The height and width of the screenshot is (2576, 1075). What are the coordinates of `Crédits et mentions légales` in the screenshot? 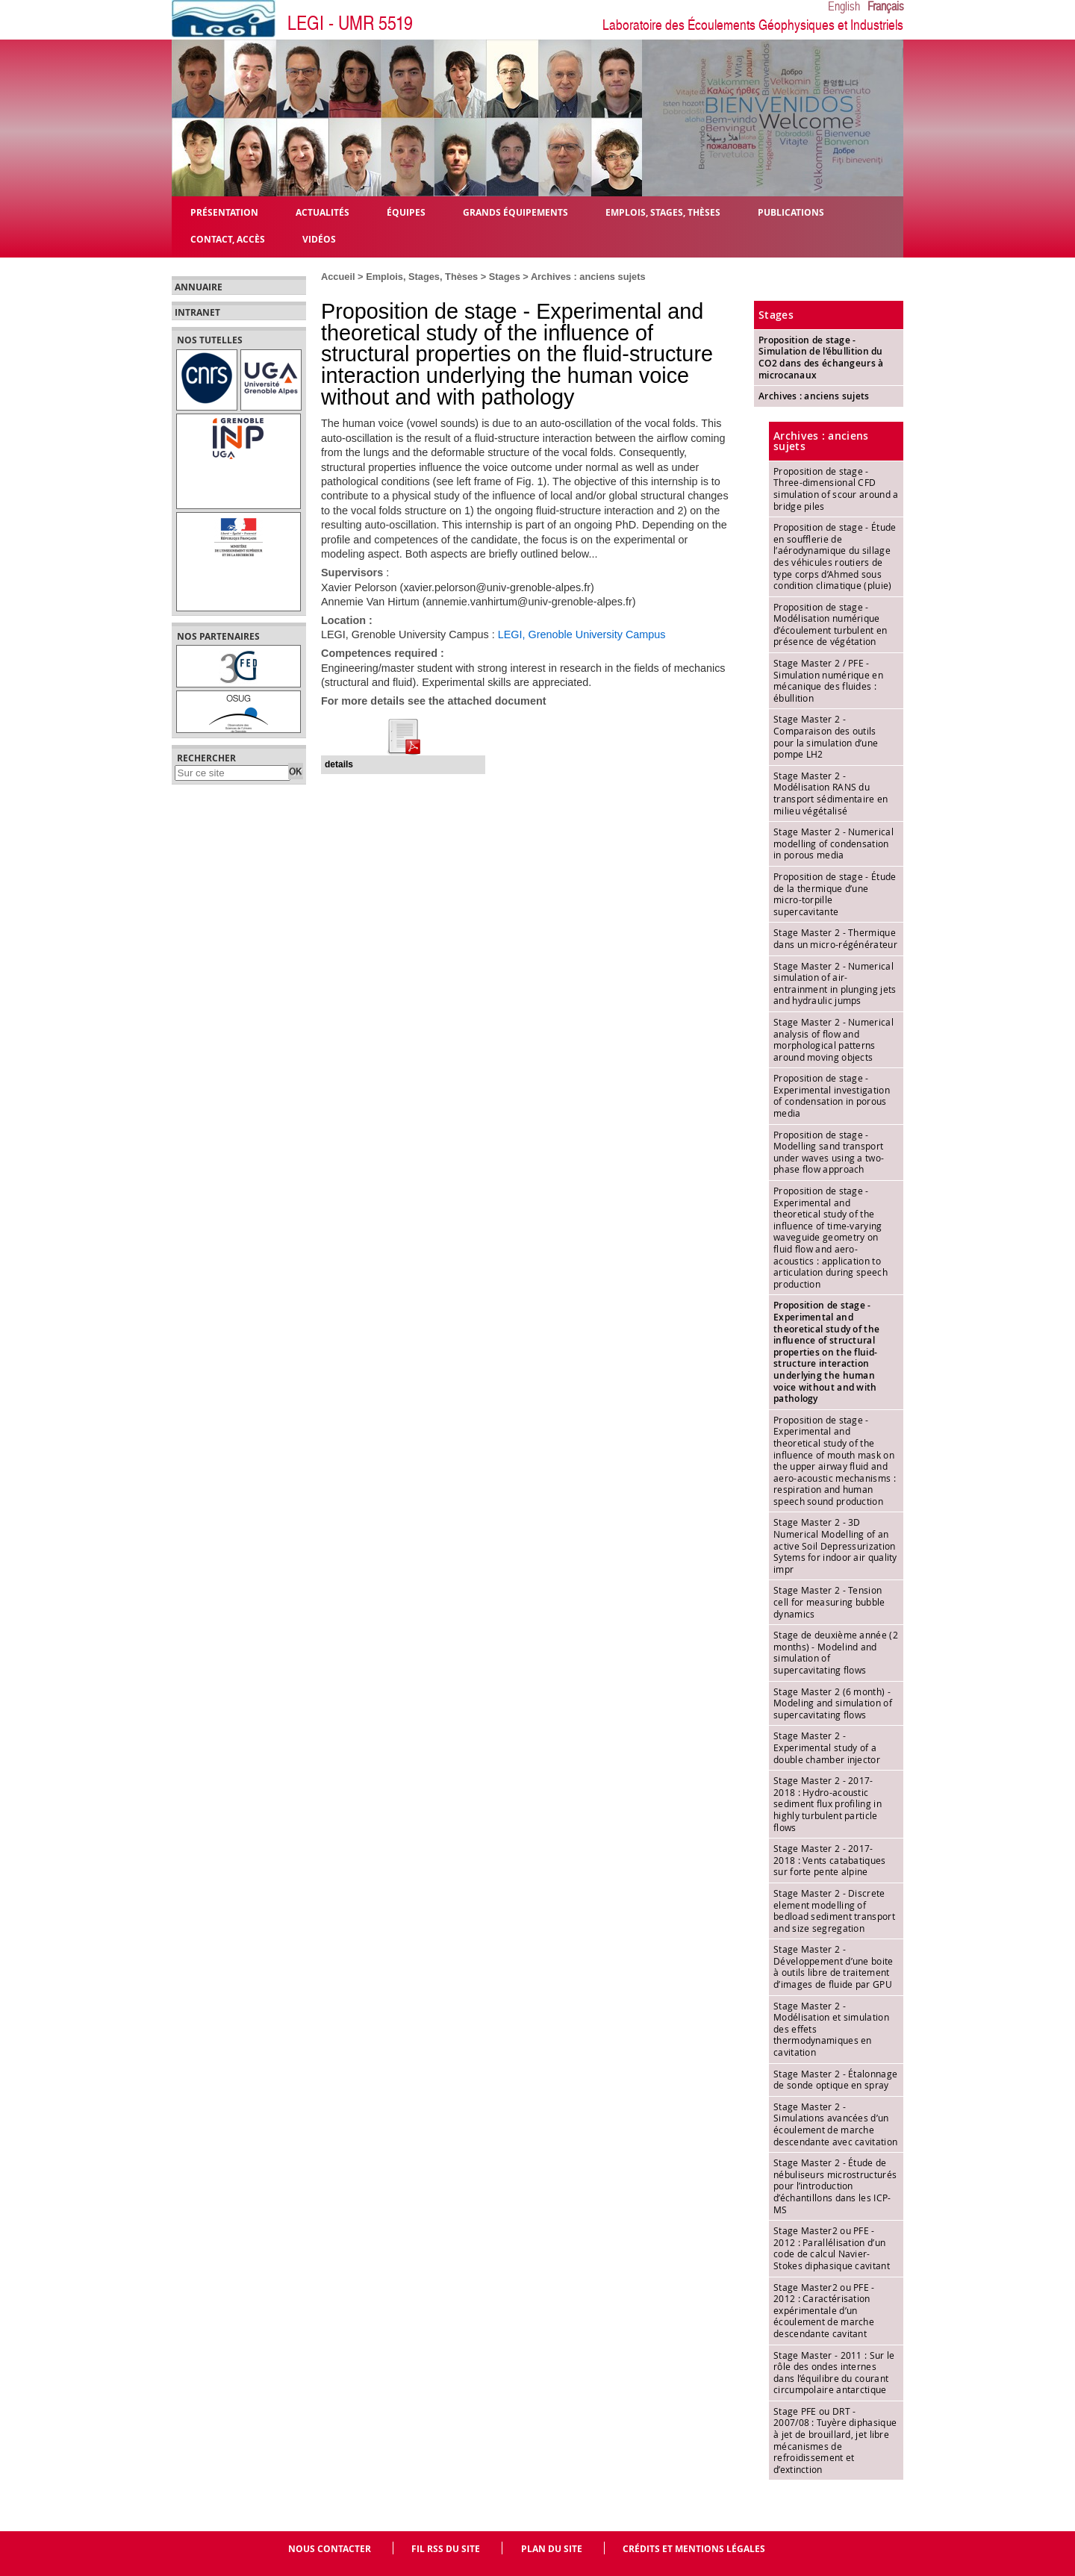 It's located at (694, 2548).